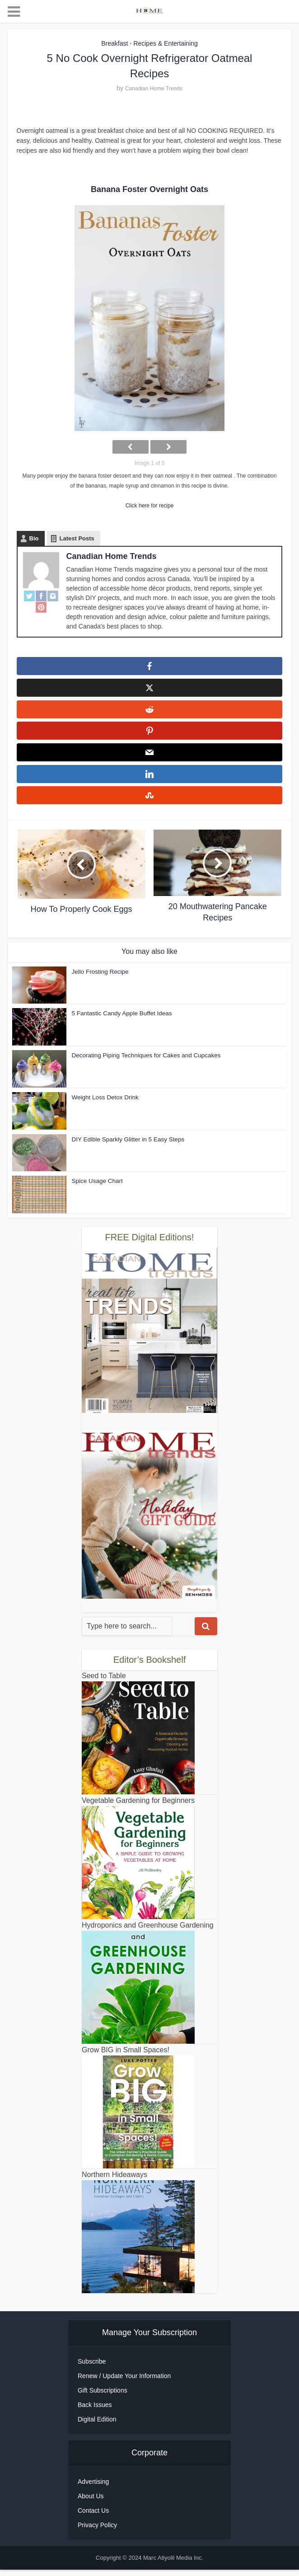 Image resolution: width=299 pixels, height=2576 pixels. What do you see at coordinates (126, 1145) in the screenshot?
I see `DIY Edible Sparkly Glitter in 5 Easy Steps` at bounding box center [126, 1145].